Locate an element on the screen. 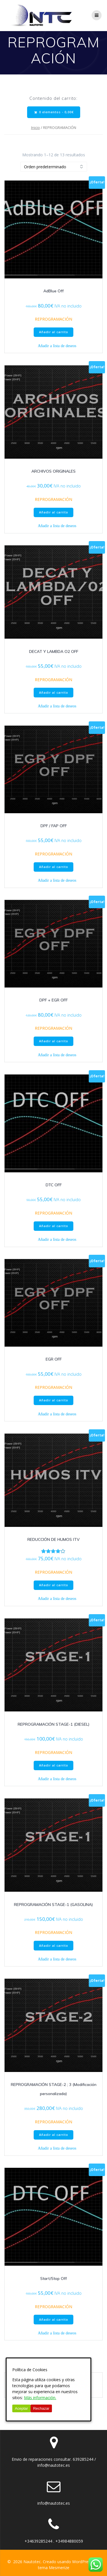  [Pedido de la tienda] is located at coordinates (53, 167).